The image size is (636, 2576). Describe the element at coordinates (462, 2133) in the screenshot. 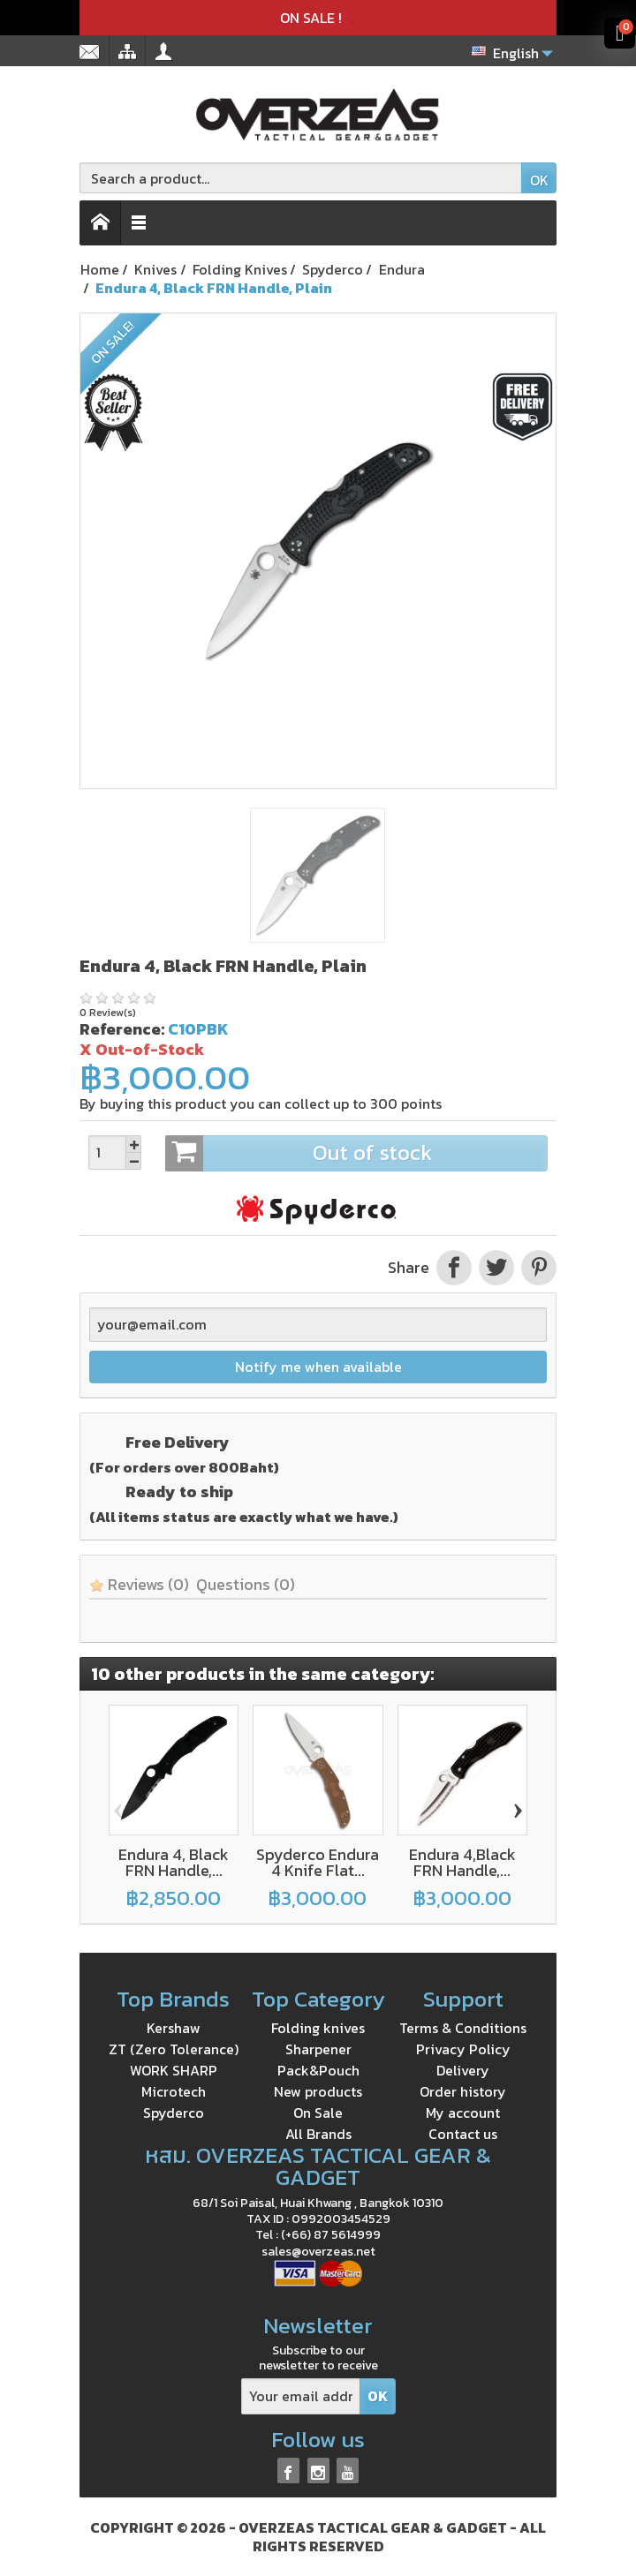

I see `Contact us` at that location.